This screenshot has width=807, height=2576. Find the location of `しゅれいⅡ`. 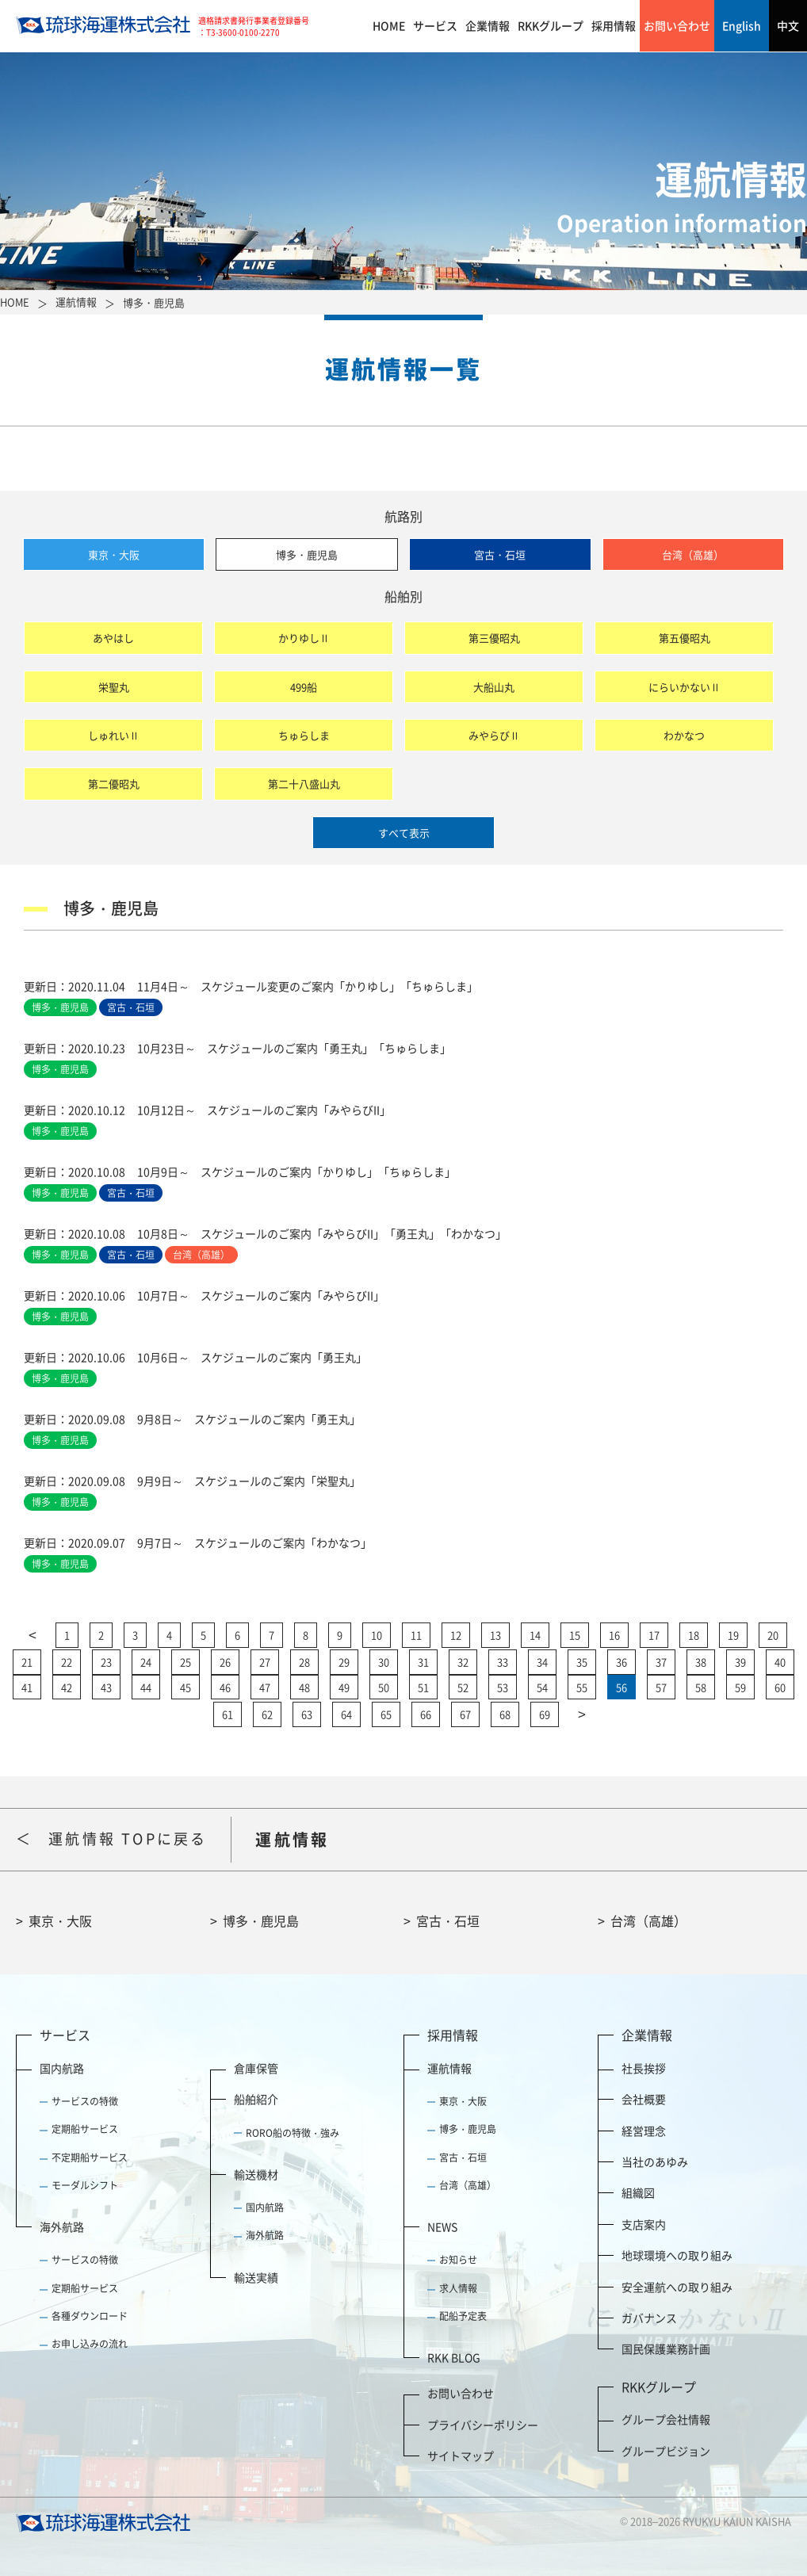

しゅれいⅡ is located at coordinates (114, 735).